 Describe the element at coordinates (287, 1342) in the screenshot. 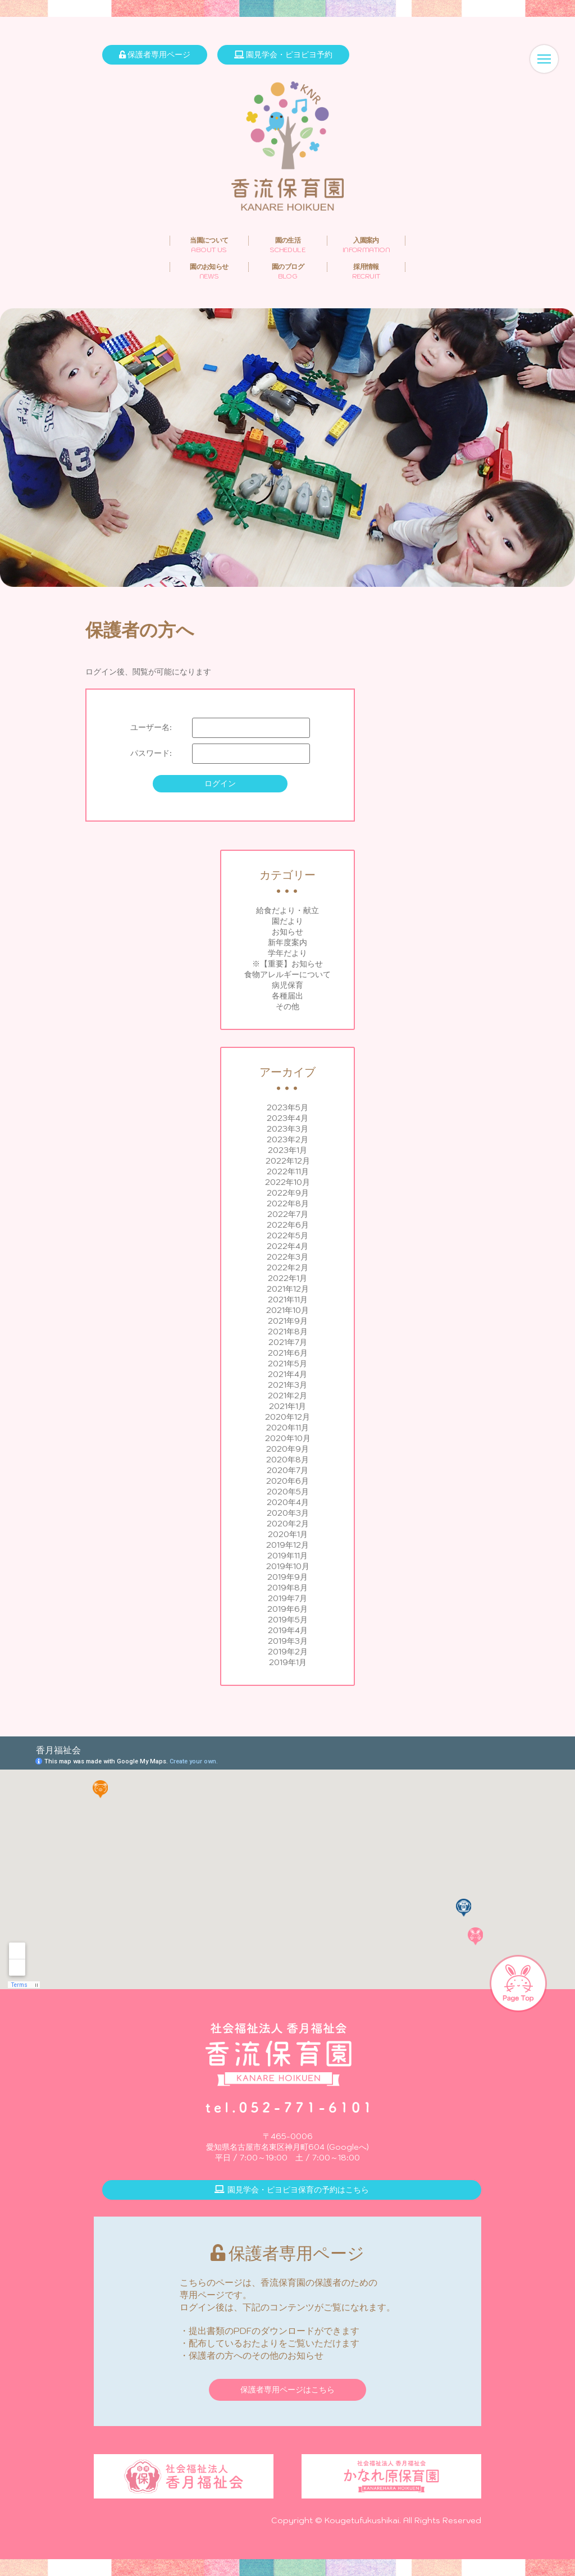

I see `2021年7月` at that location.